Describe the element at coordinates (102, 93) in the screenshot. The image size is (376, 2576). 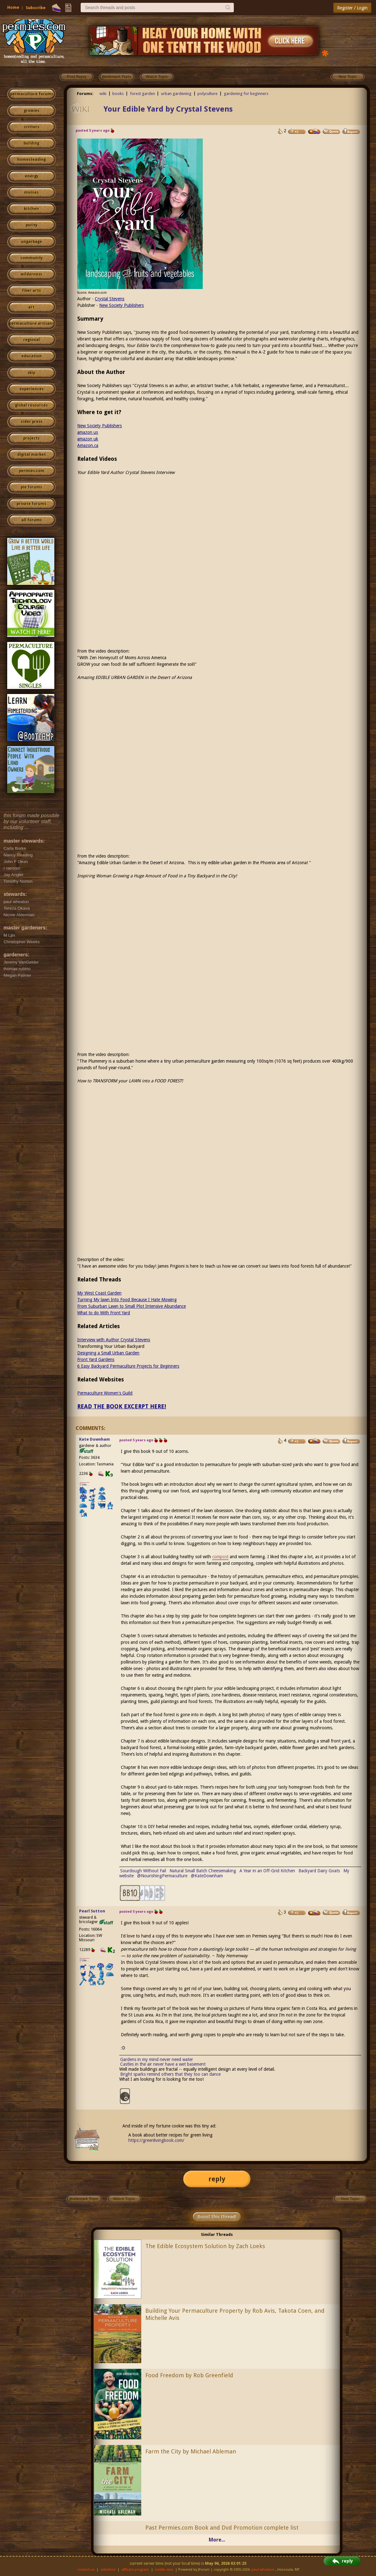
I see `wiki` at that location.